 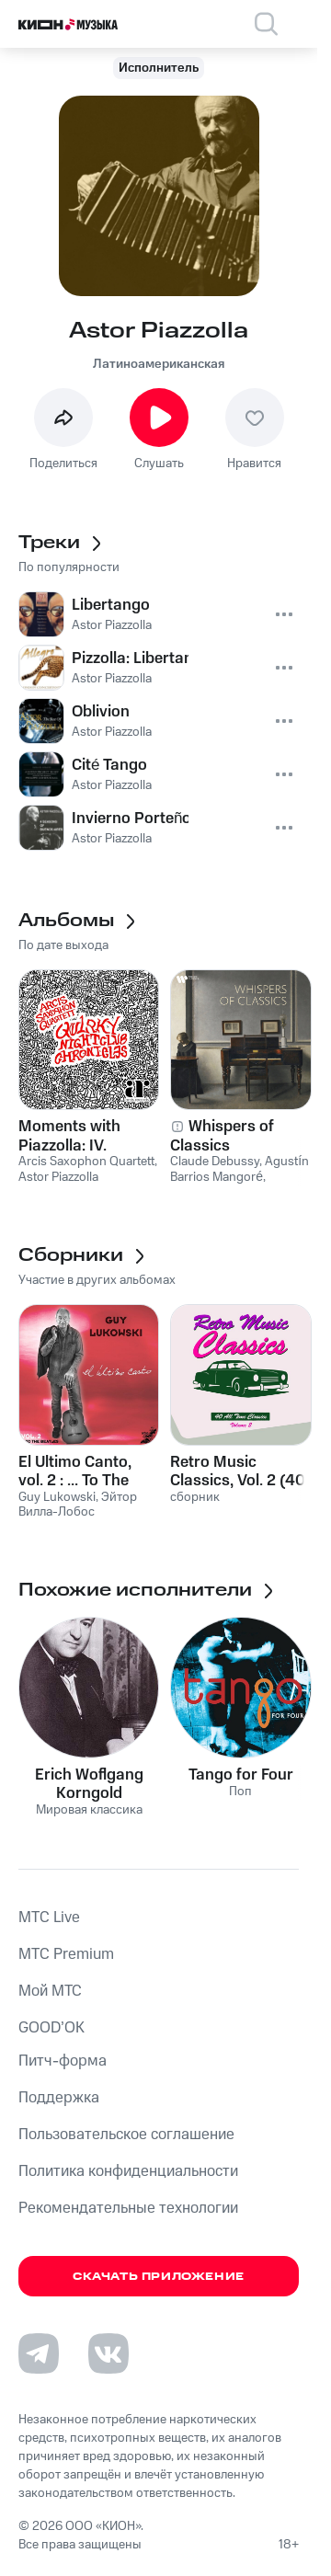 What do you see at coordinates (51, 2028) in the screenshot?
I see `GOOD’OK` at bounding box center [51, 2028].